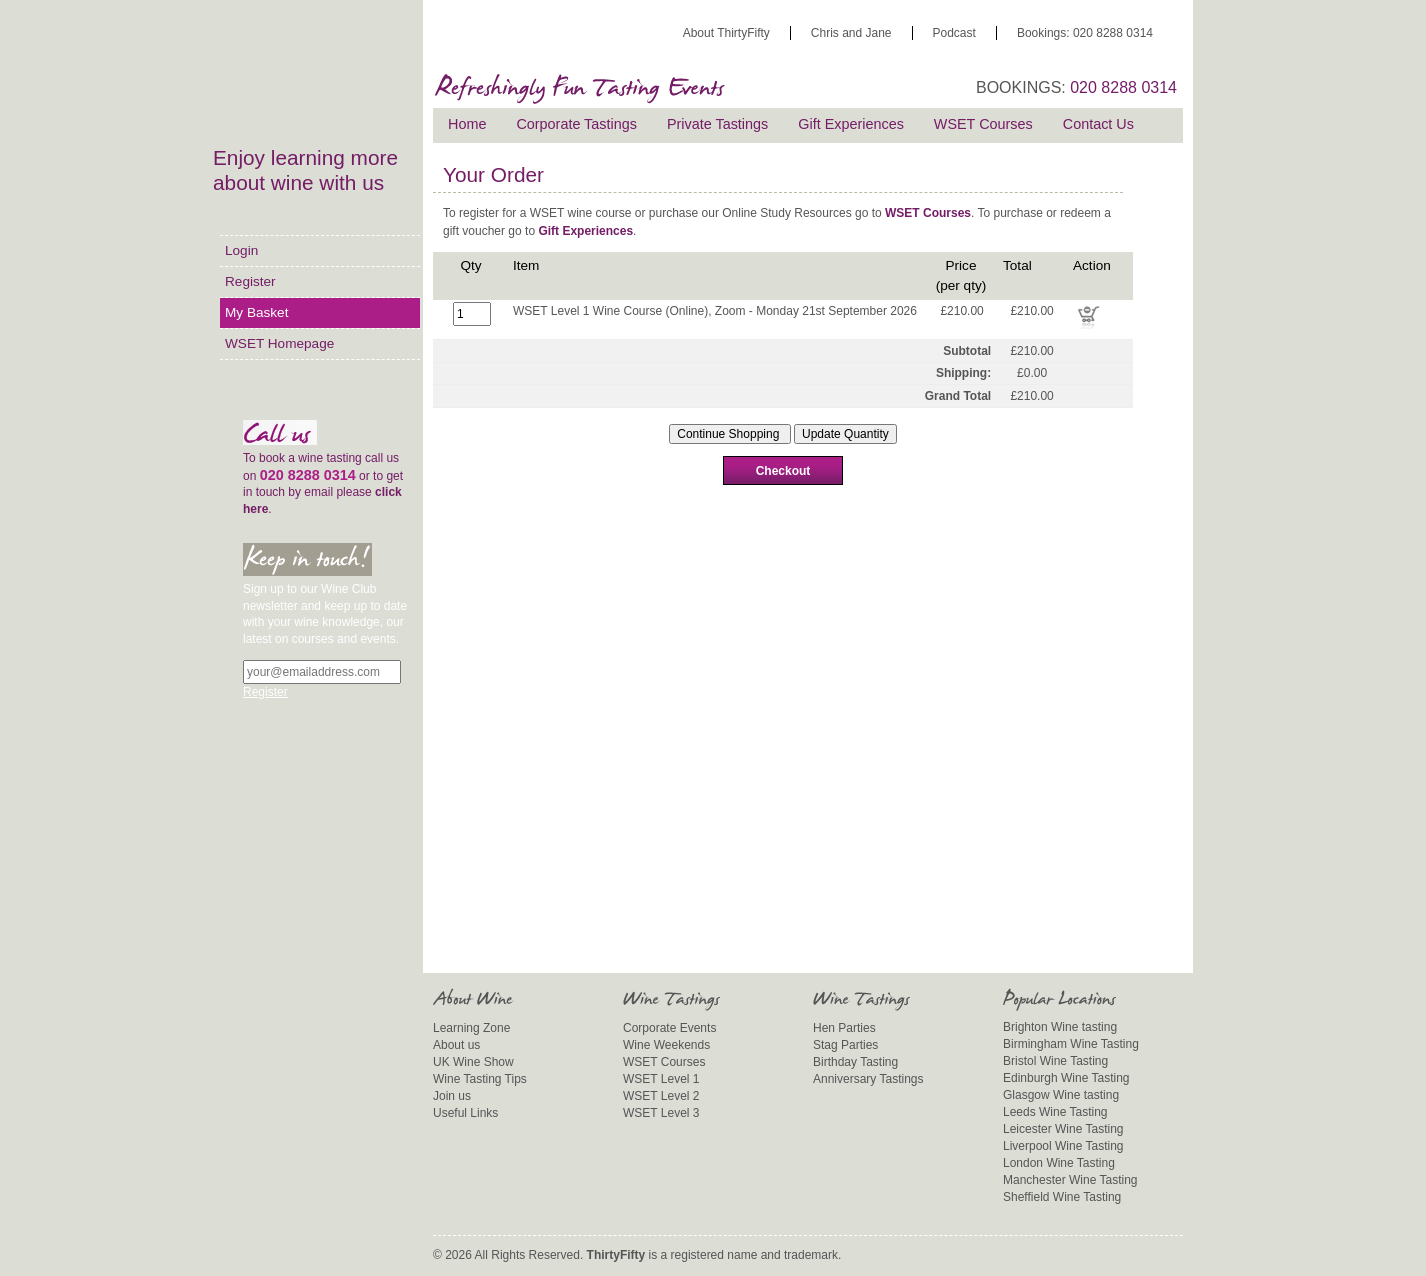 The image size is (1426, 1276). Describe the element at coordinates (250, 281) in the screenshot. I see `Register` at that location.